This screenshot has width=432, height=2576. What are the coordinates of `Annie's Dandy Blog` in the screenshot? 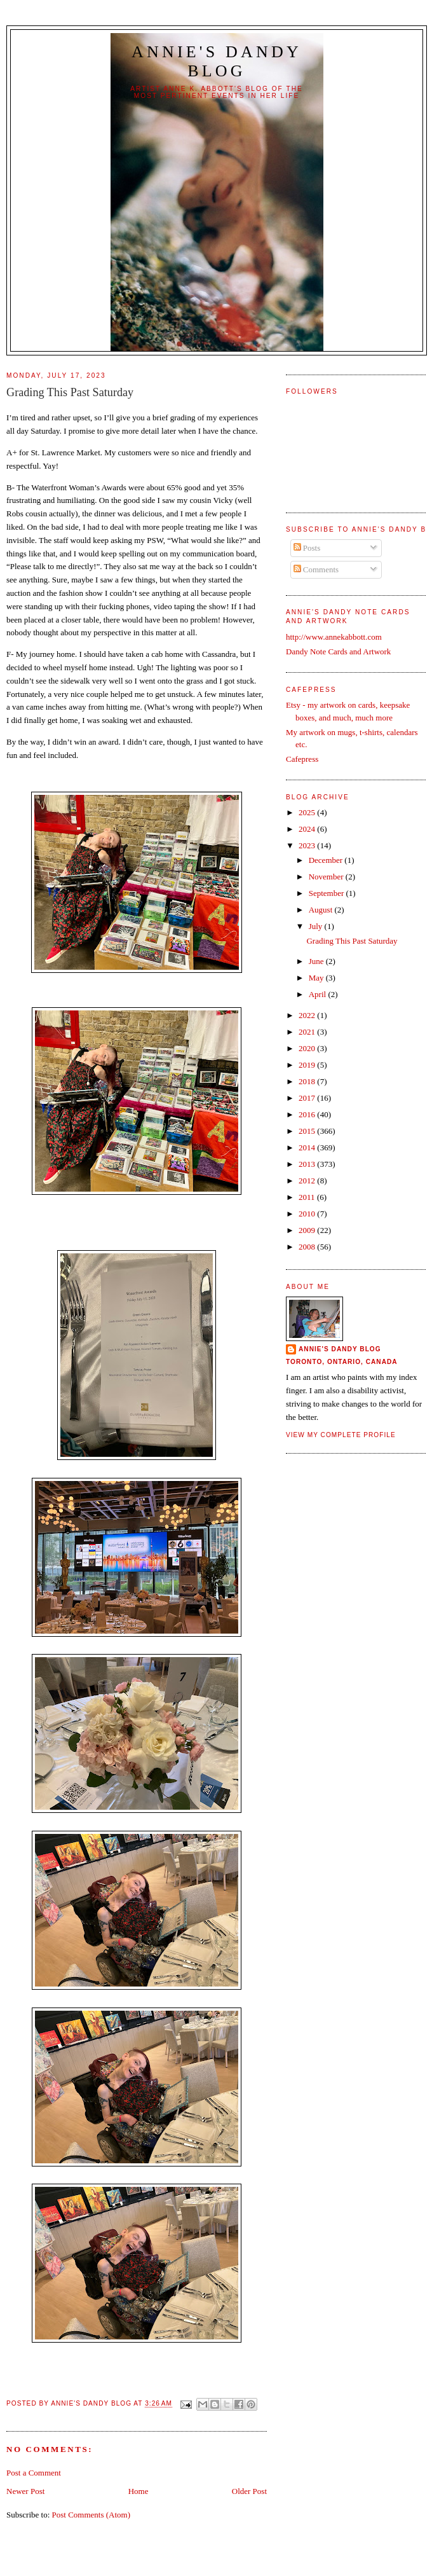 It's located at (217, 61).